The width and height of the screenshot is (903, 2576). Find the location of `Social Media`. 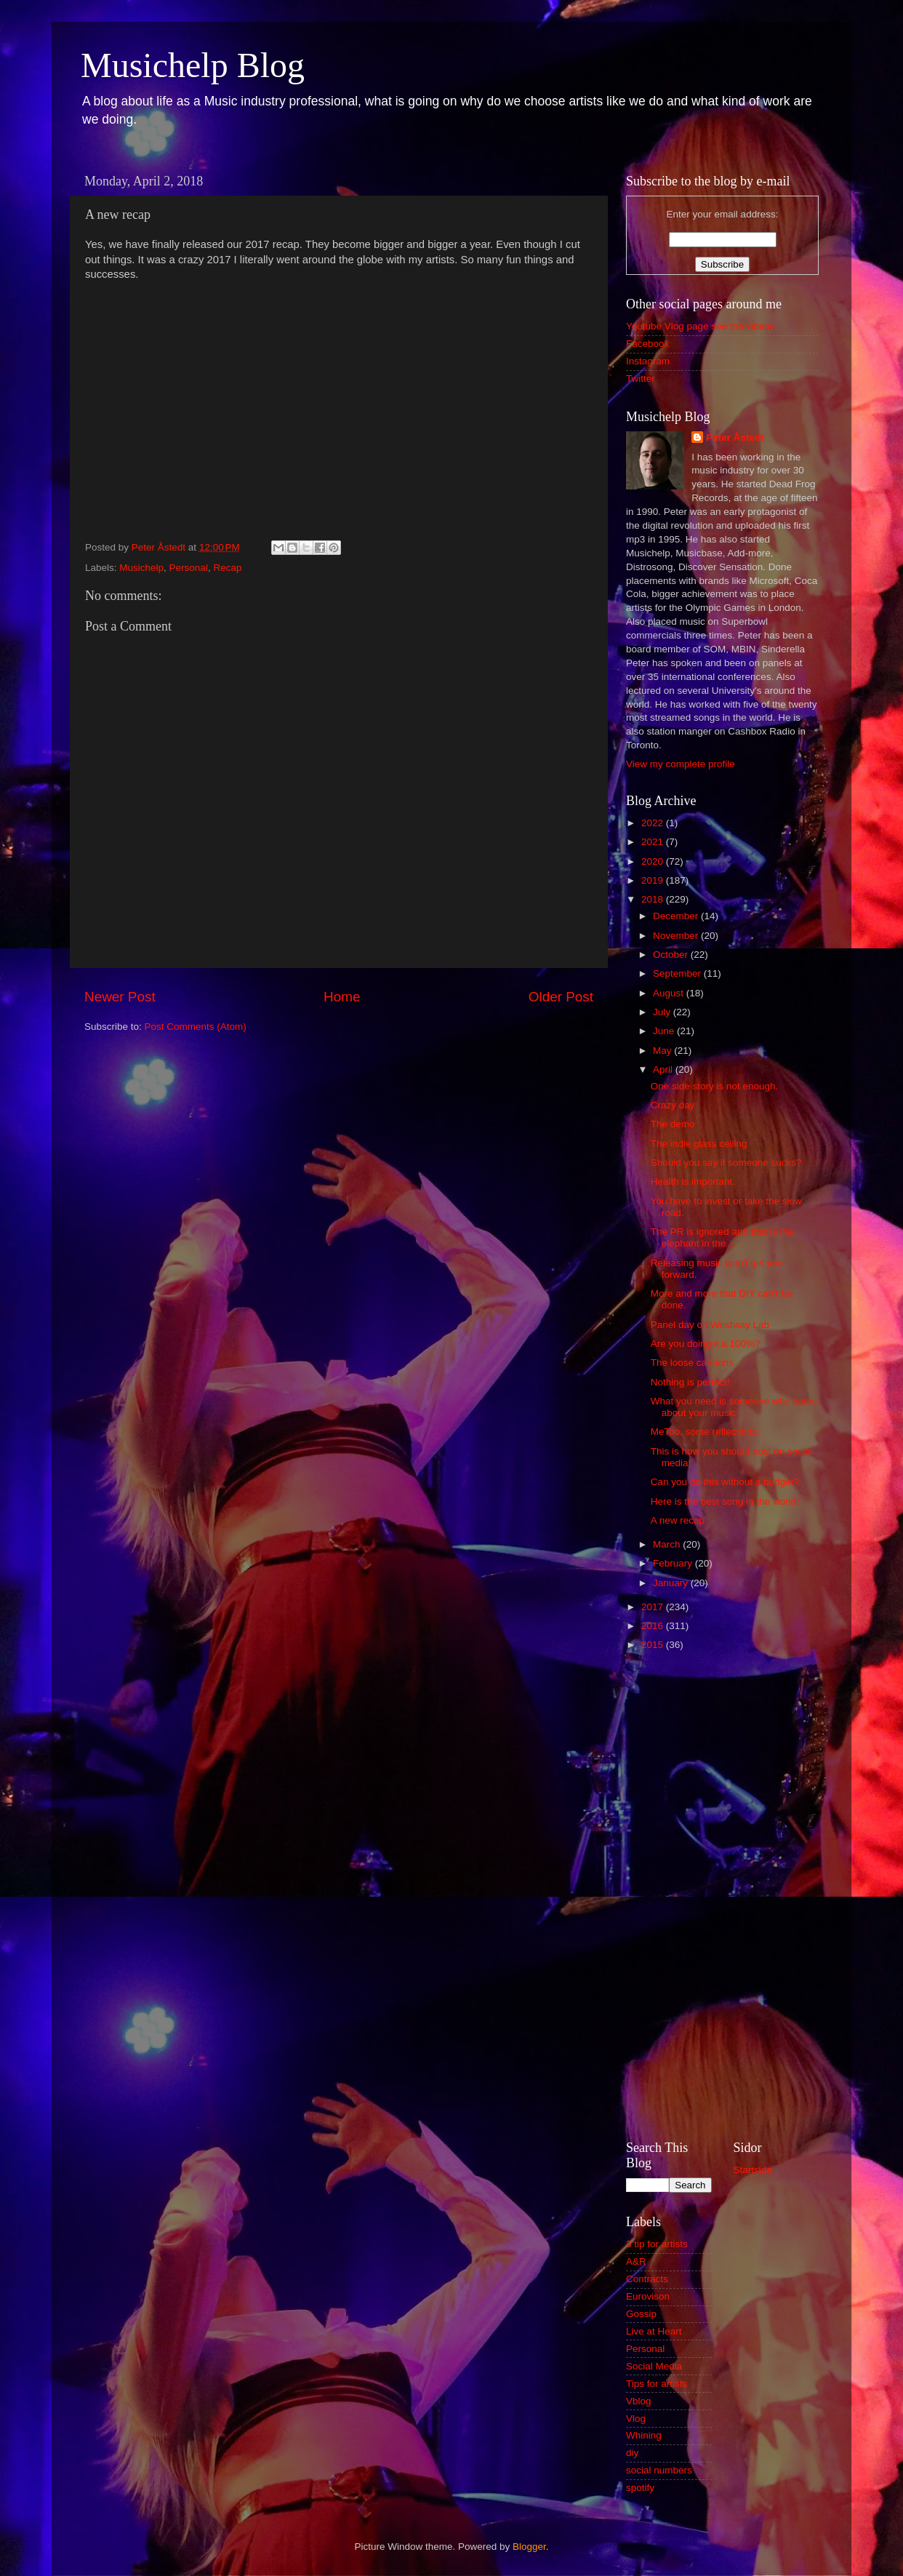

Social Media is located at coordinates (654, 2366).